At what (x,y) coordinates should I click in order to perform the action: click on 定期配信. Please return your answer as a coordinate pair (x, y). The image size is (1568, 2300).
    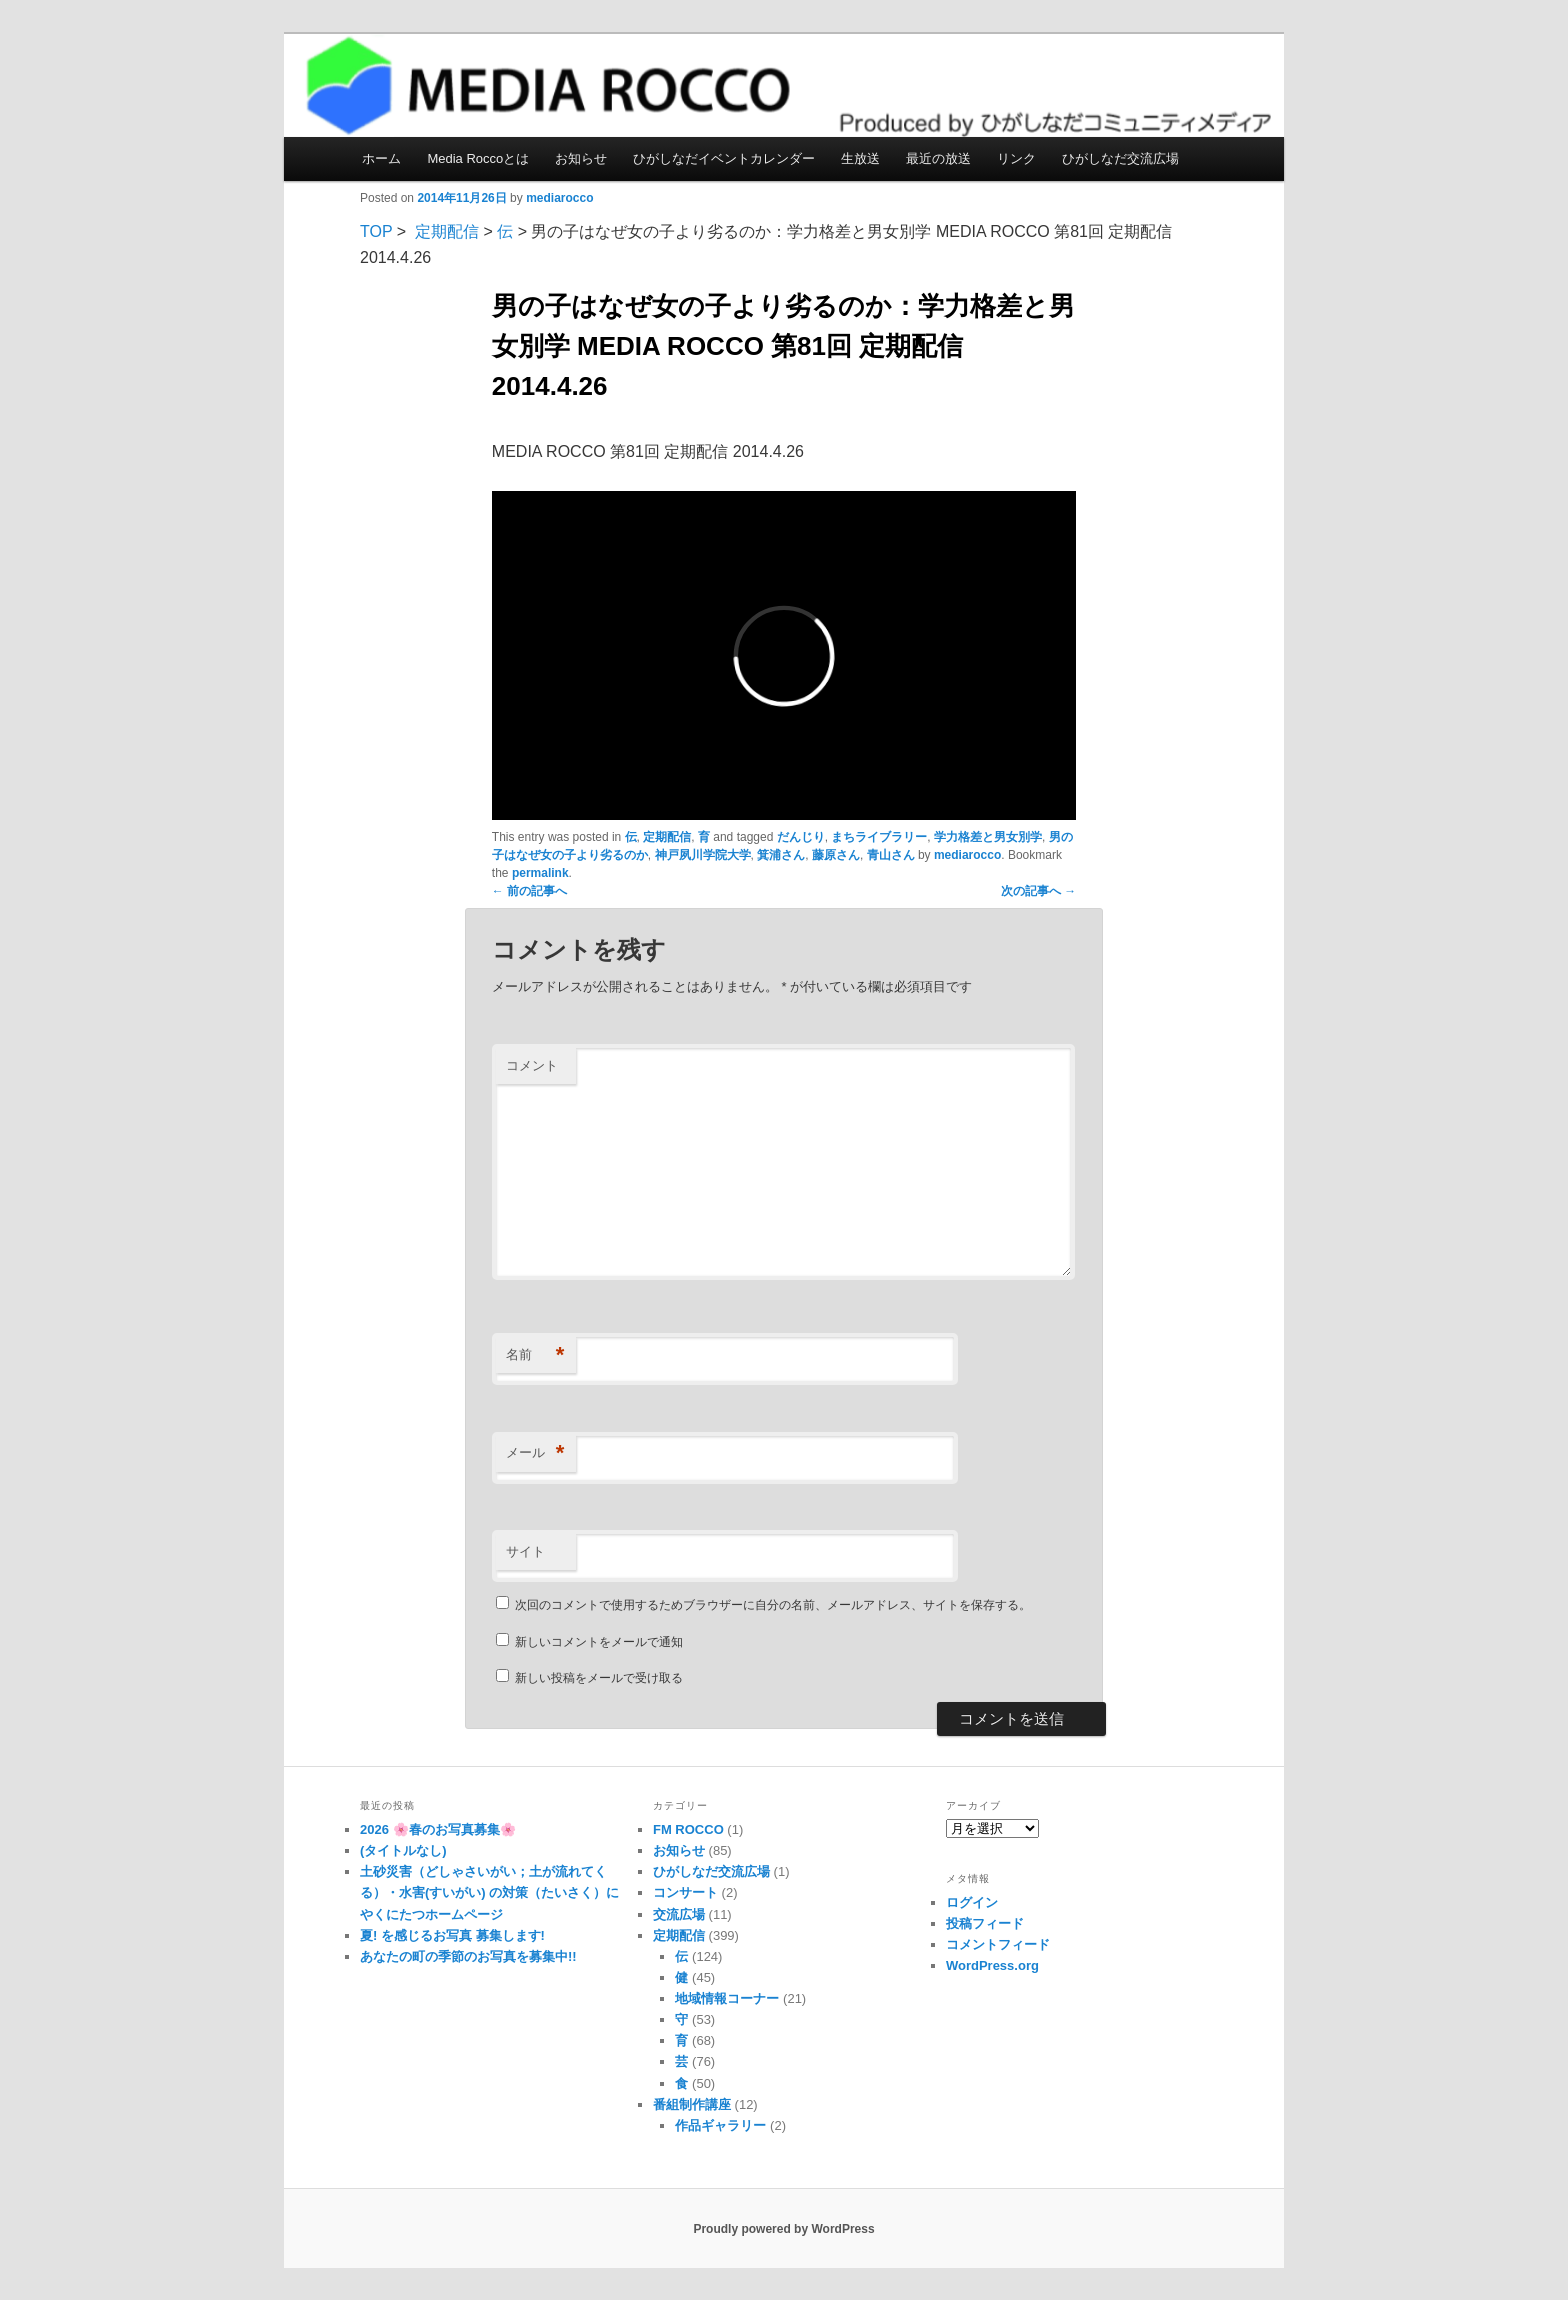
    Looking at the image, I should click on (447, 231).